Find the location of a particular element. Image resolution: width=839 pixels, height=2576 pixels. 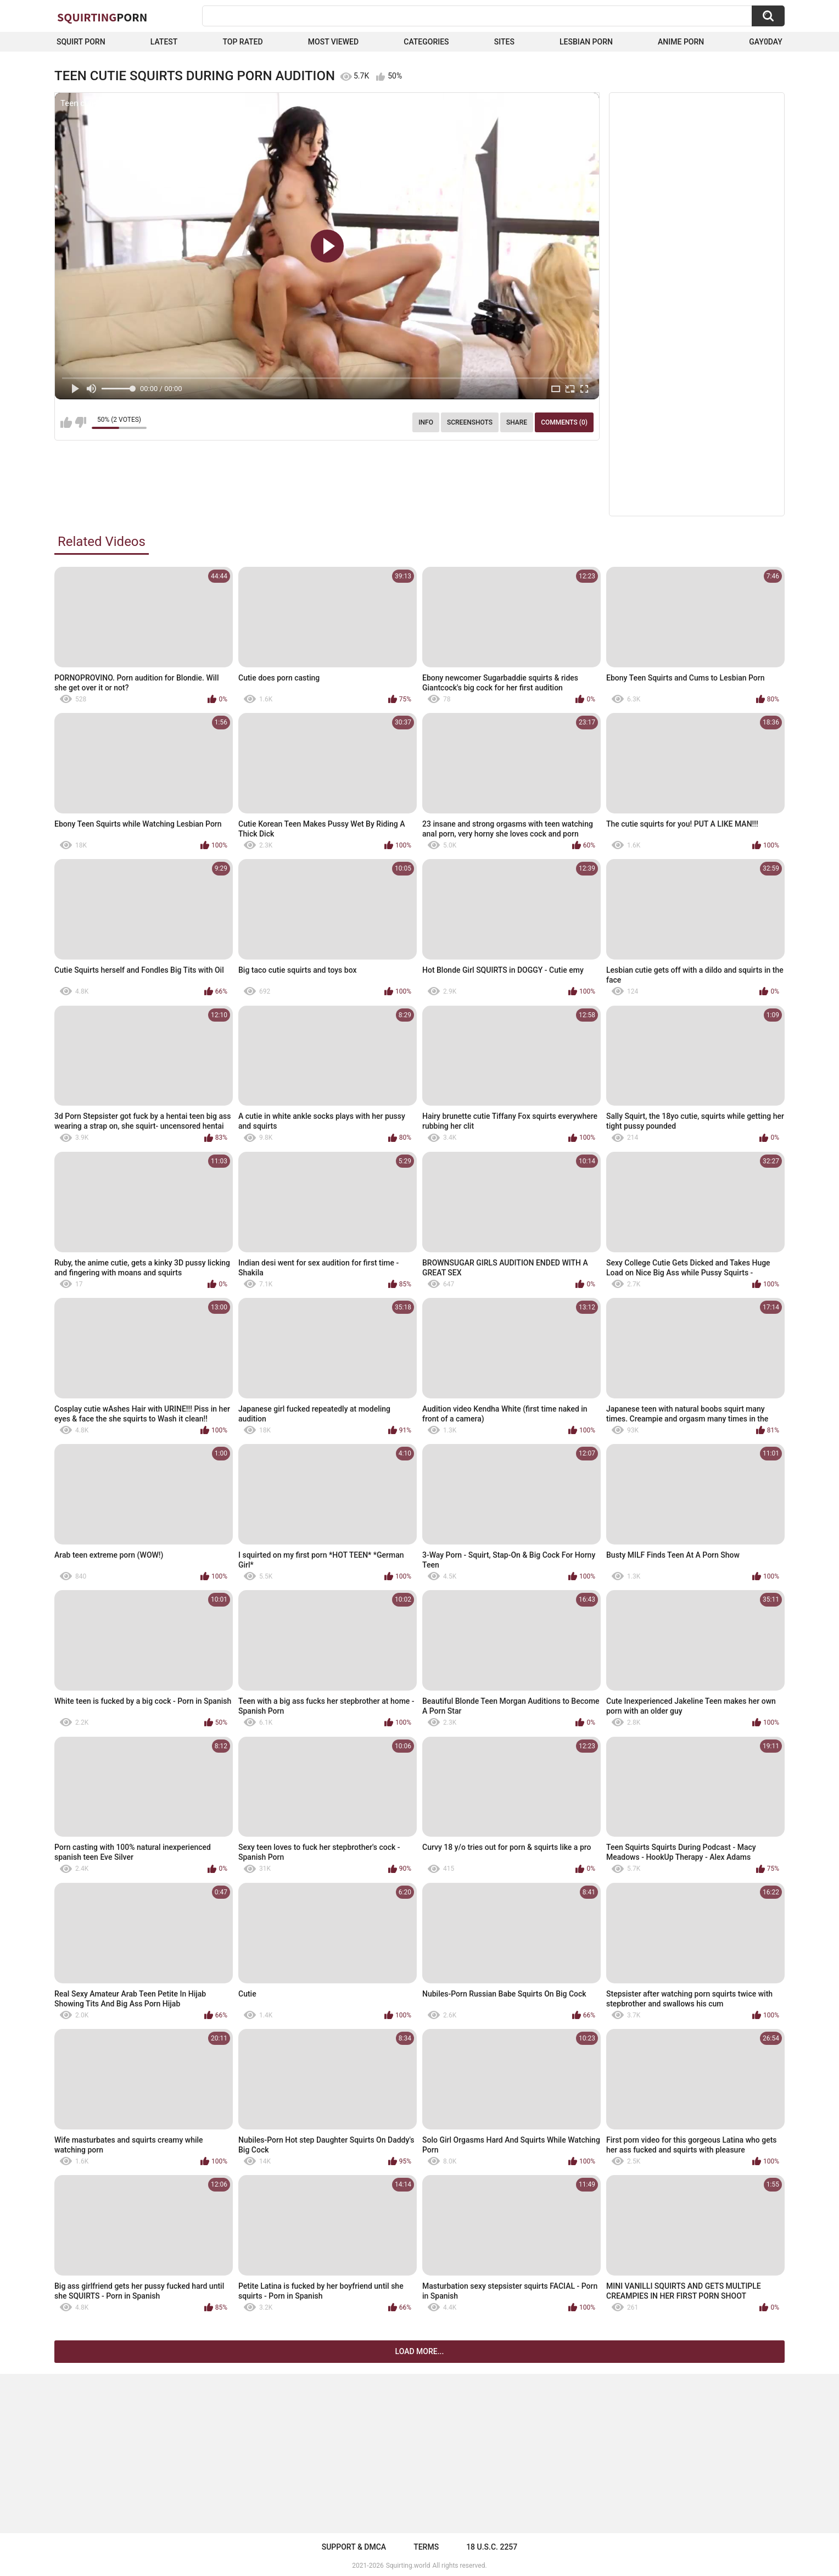

Anime Porn is located at coordinates (681, 41).